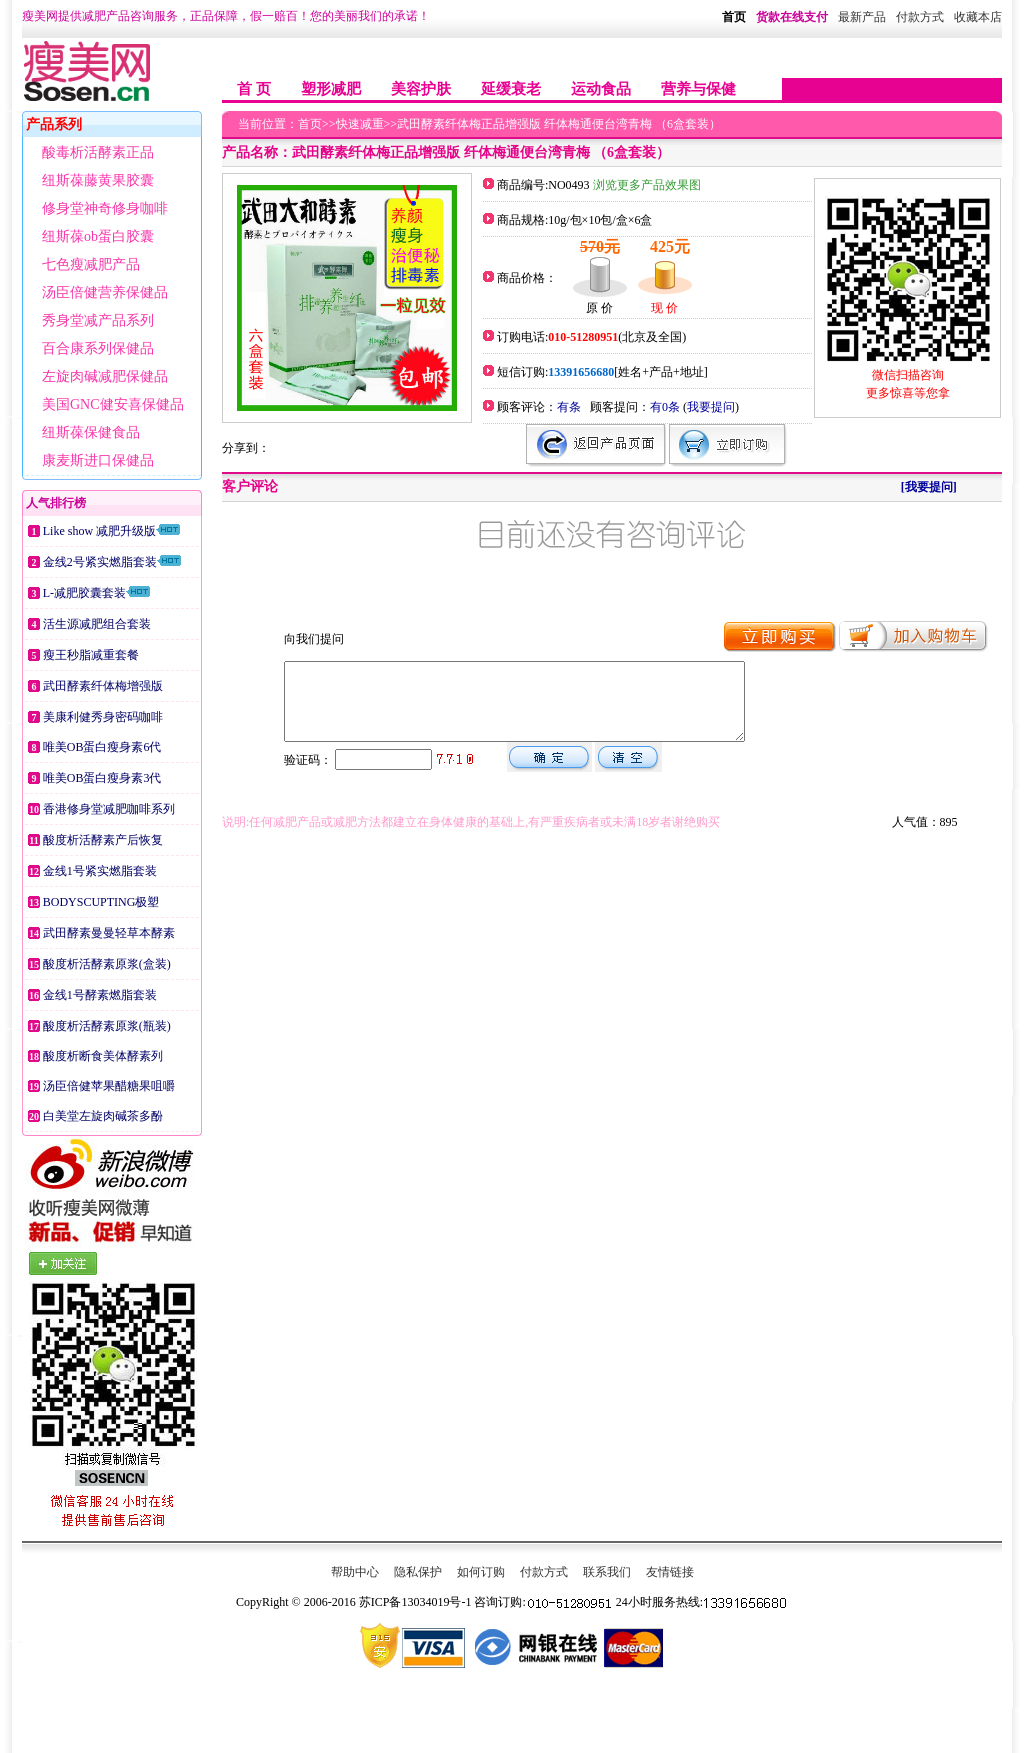 This screenshot has height=1753, width=1024. Describe the element at coordinates (102, 778) in the screenshot. I see `唯美OB蛋白瘦身素3代` at that location.